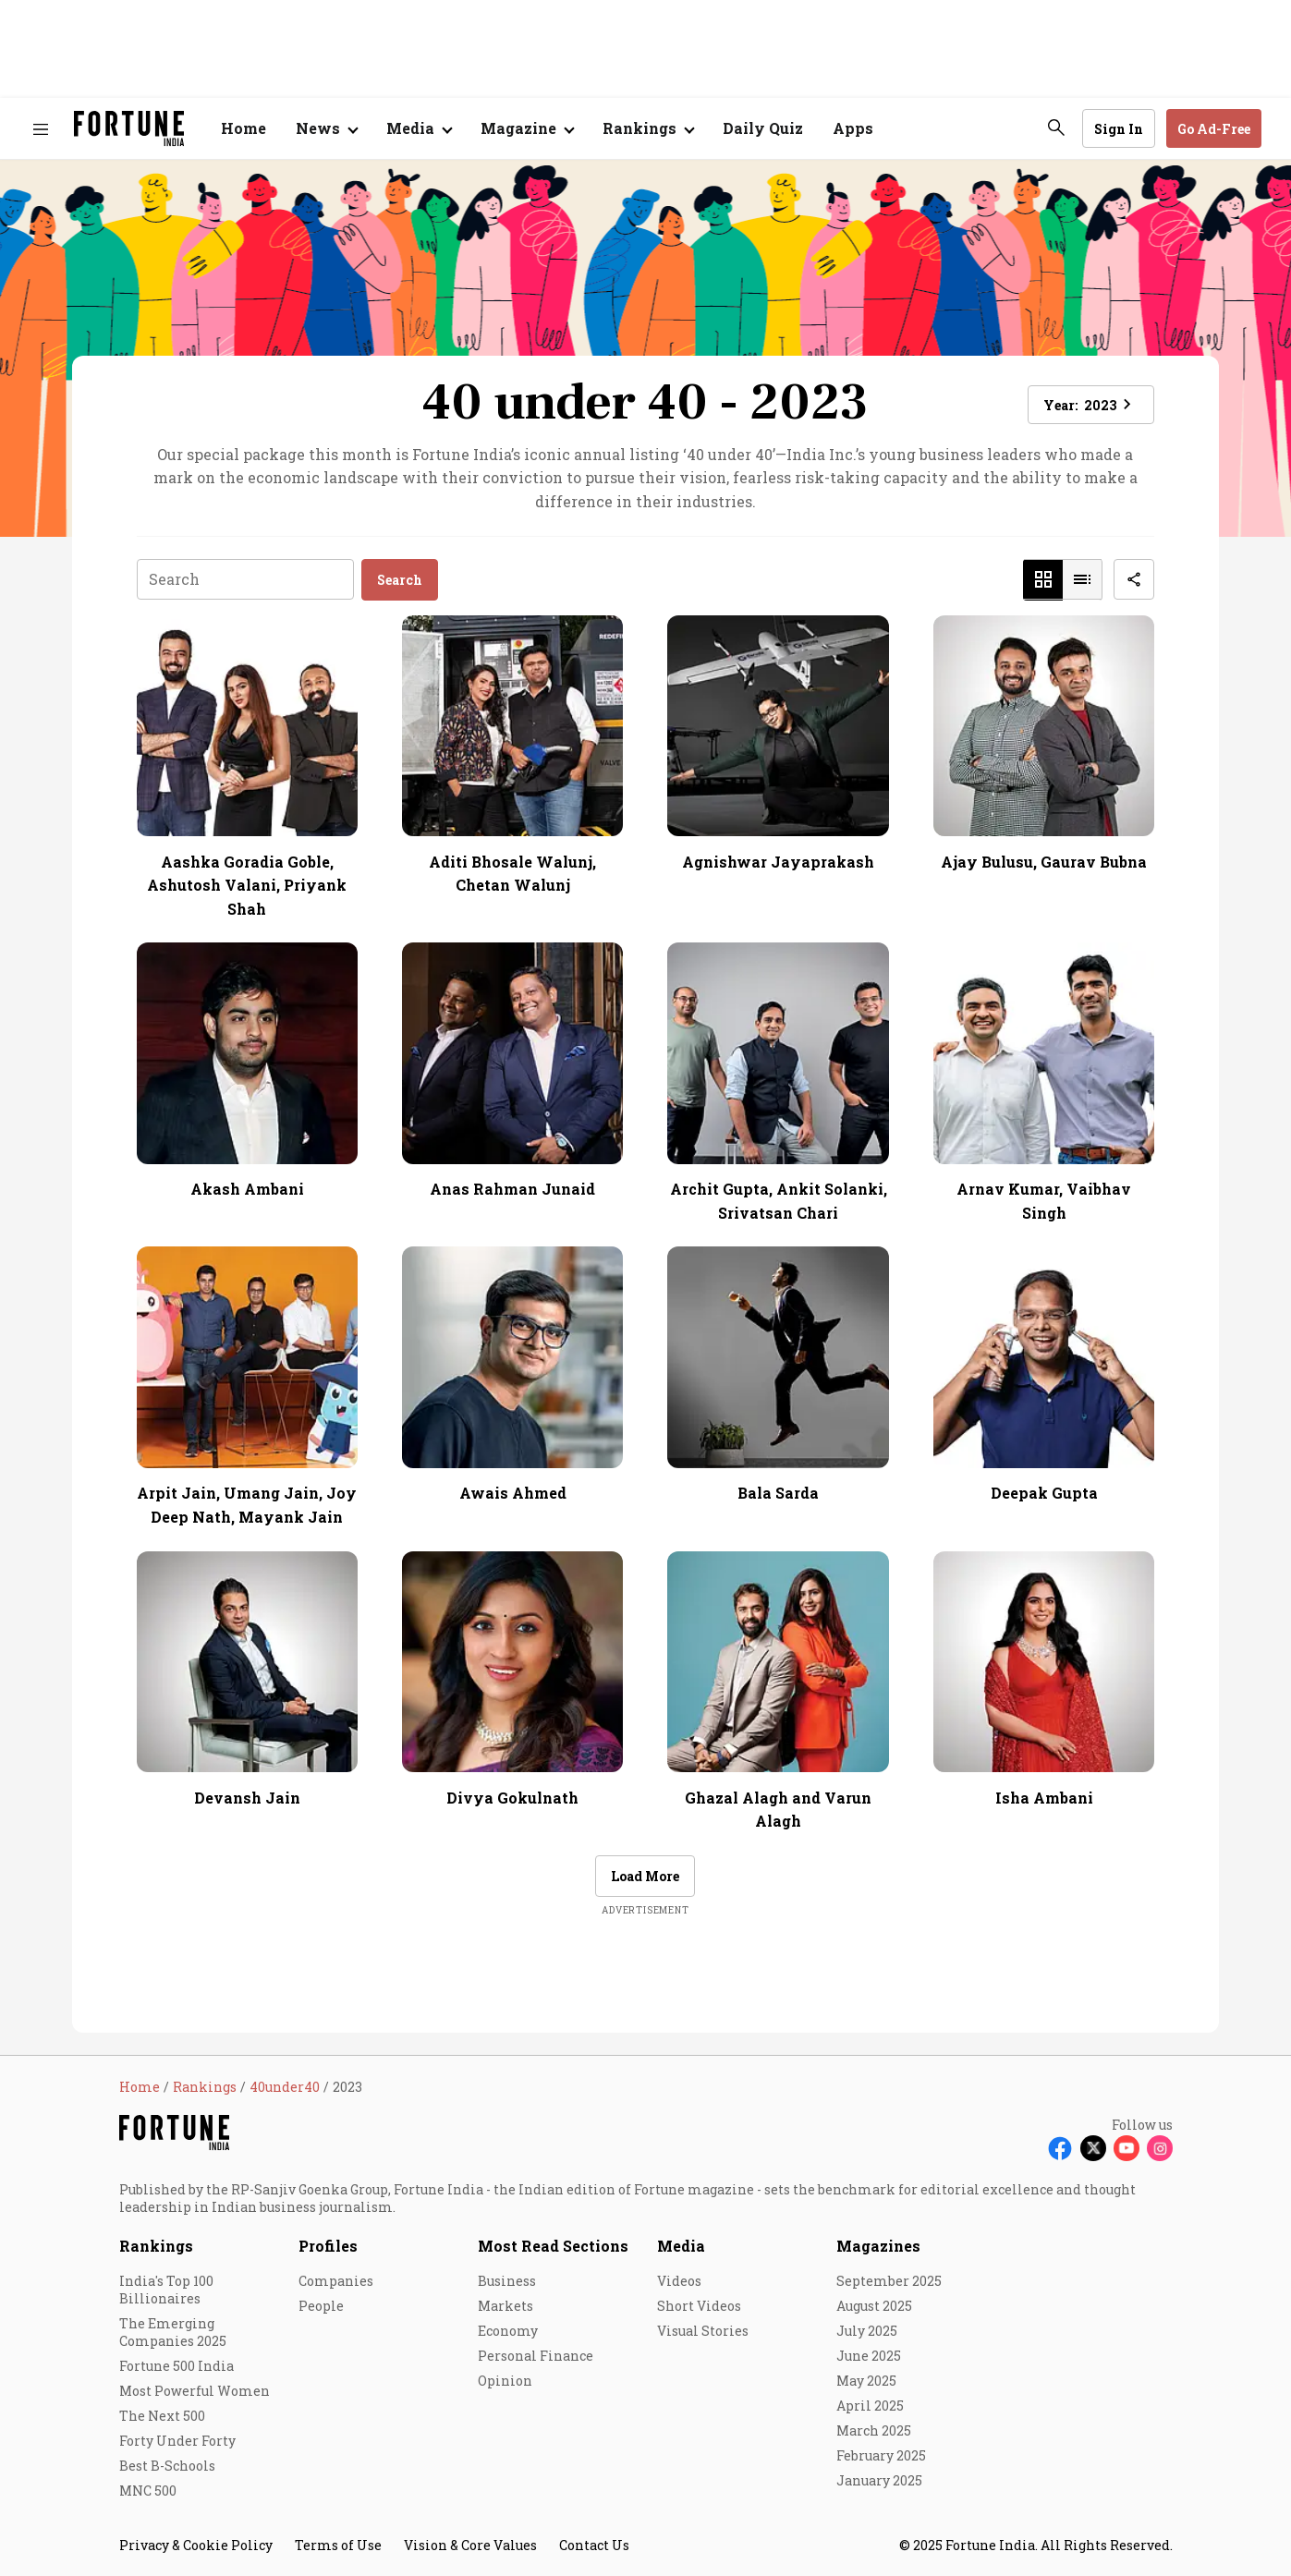 The height and width of the screenshot is (2576, 1291). I want to click on India's Top 100 Billionaires [menu-item], so click(166, 2289).